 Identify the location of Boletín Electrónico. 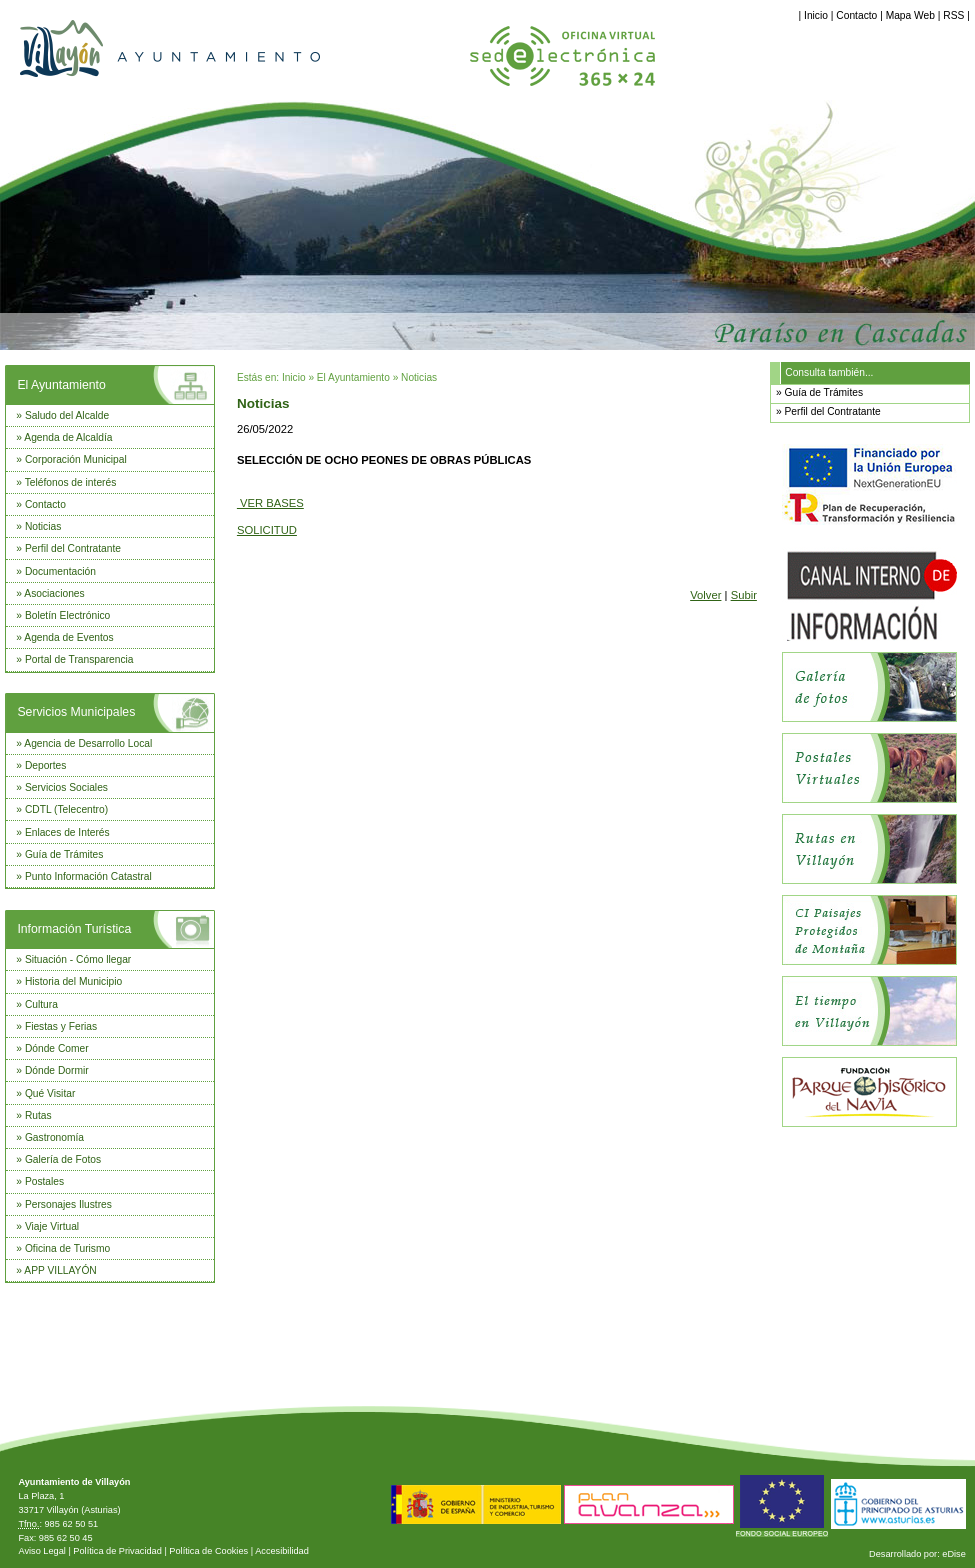
(67, 615).